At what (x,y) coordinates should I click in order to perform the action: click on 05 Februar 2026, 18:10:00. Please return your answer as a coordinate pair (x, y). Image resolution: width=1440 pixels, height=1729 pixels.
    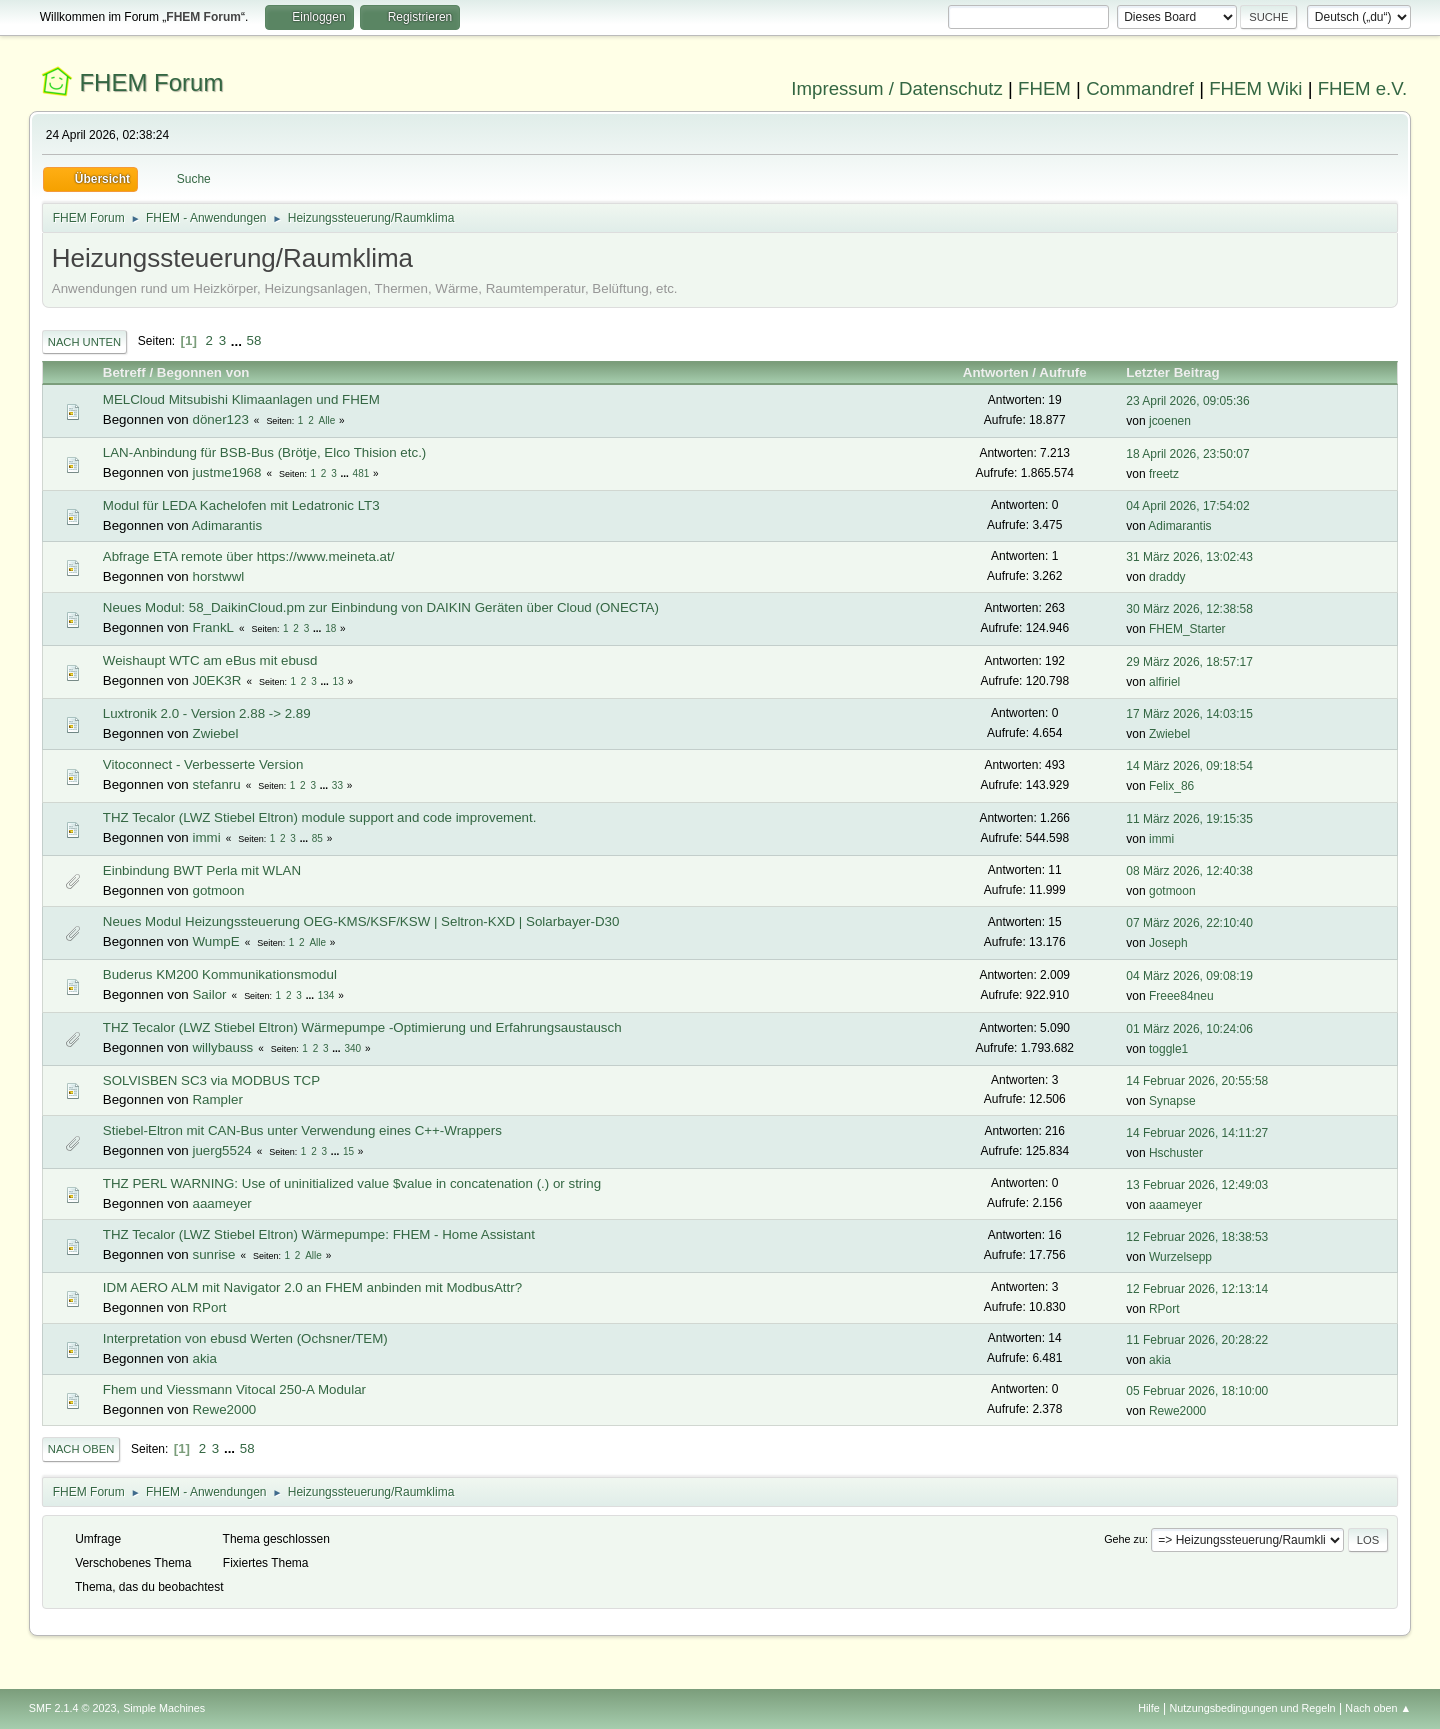
    Looking at the image, I should click on (1197, 1391).